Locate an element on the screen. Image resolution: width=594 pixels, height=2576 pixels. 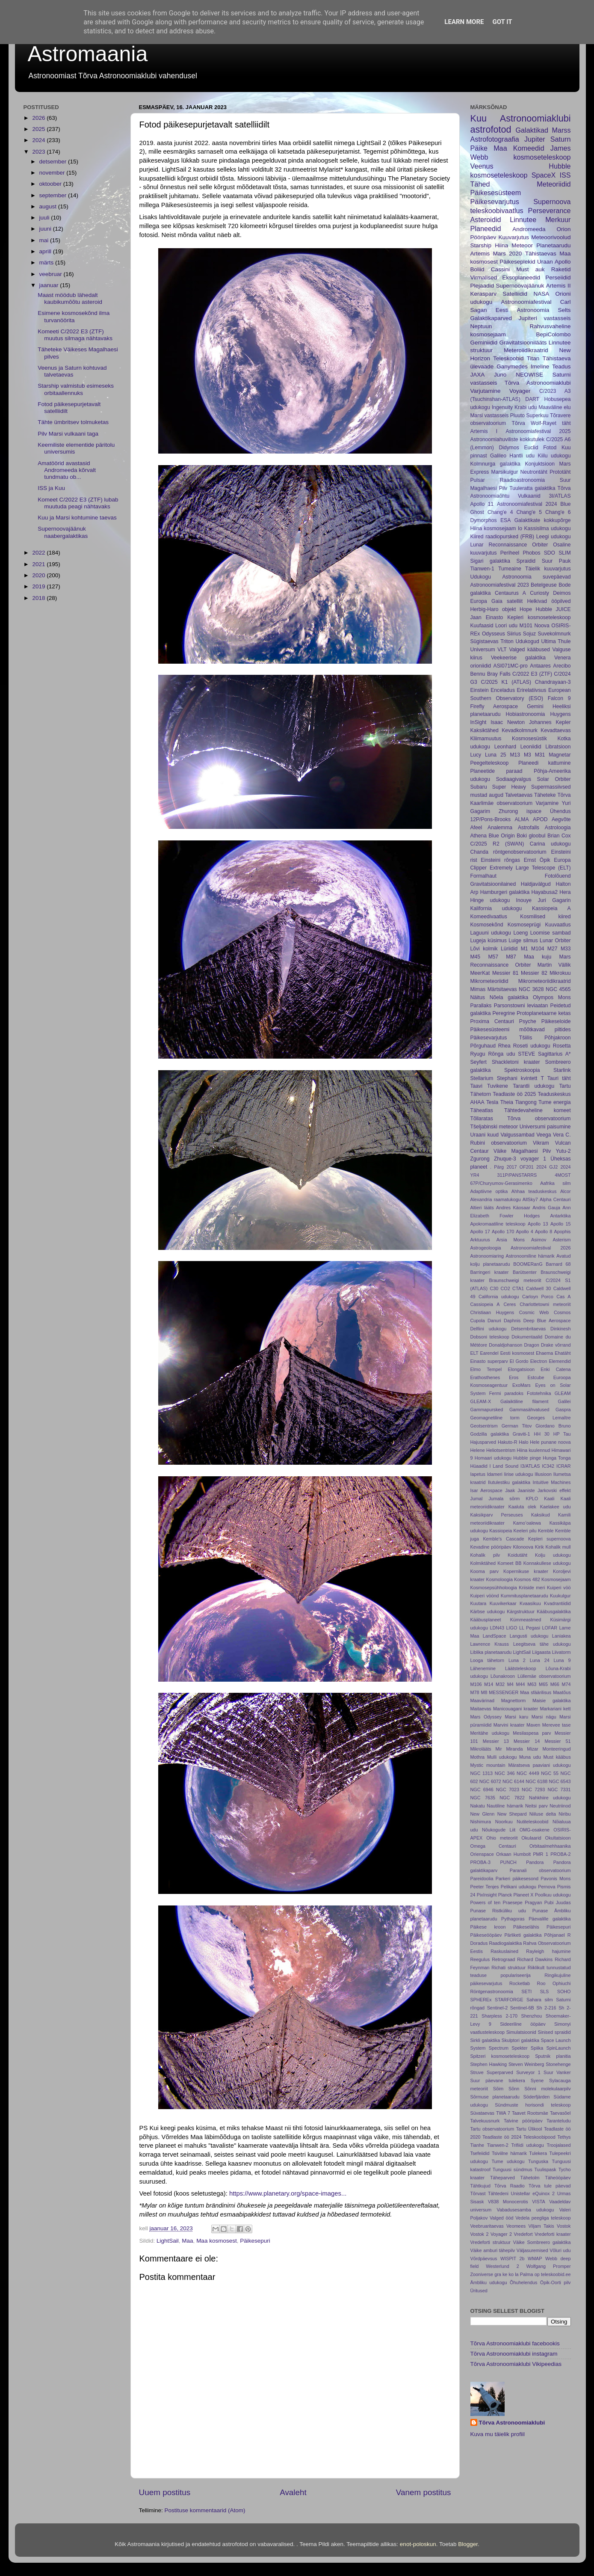
Lüriidid is located at coordinates (509, 949).